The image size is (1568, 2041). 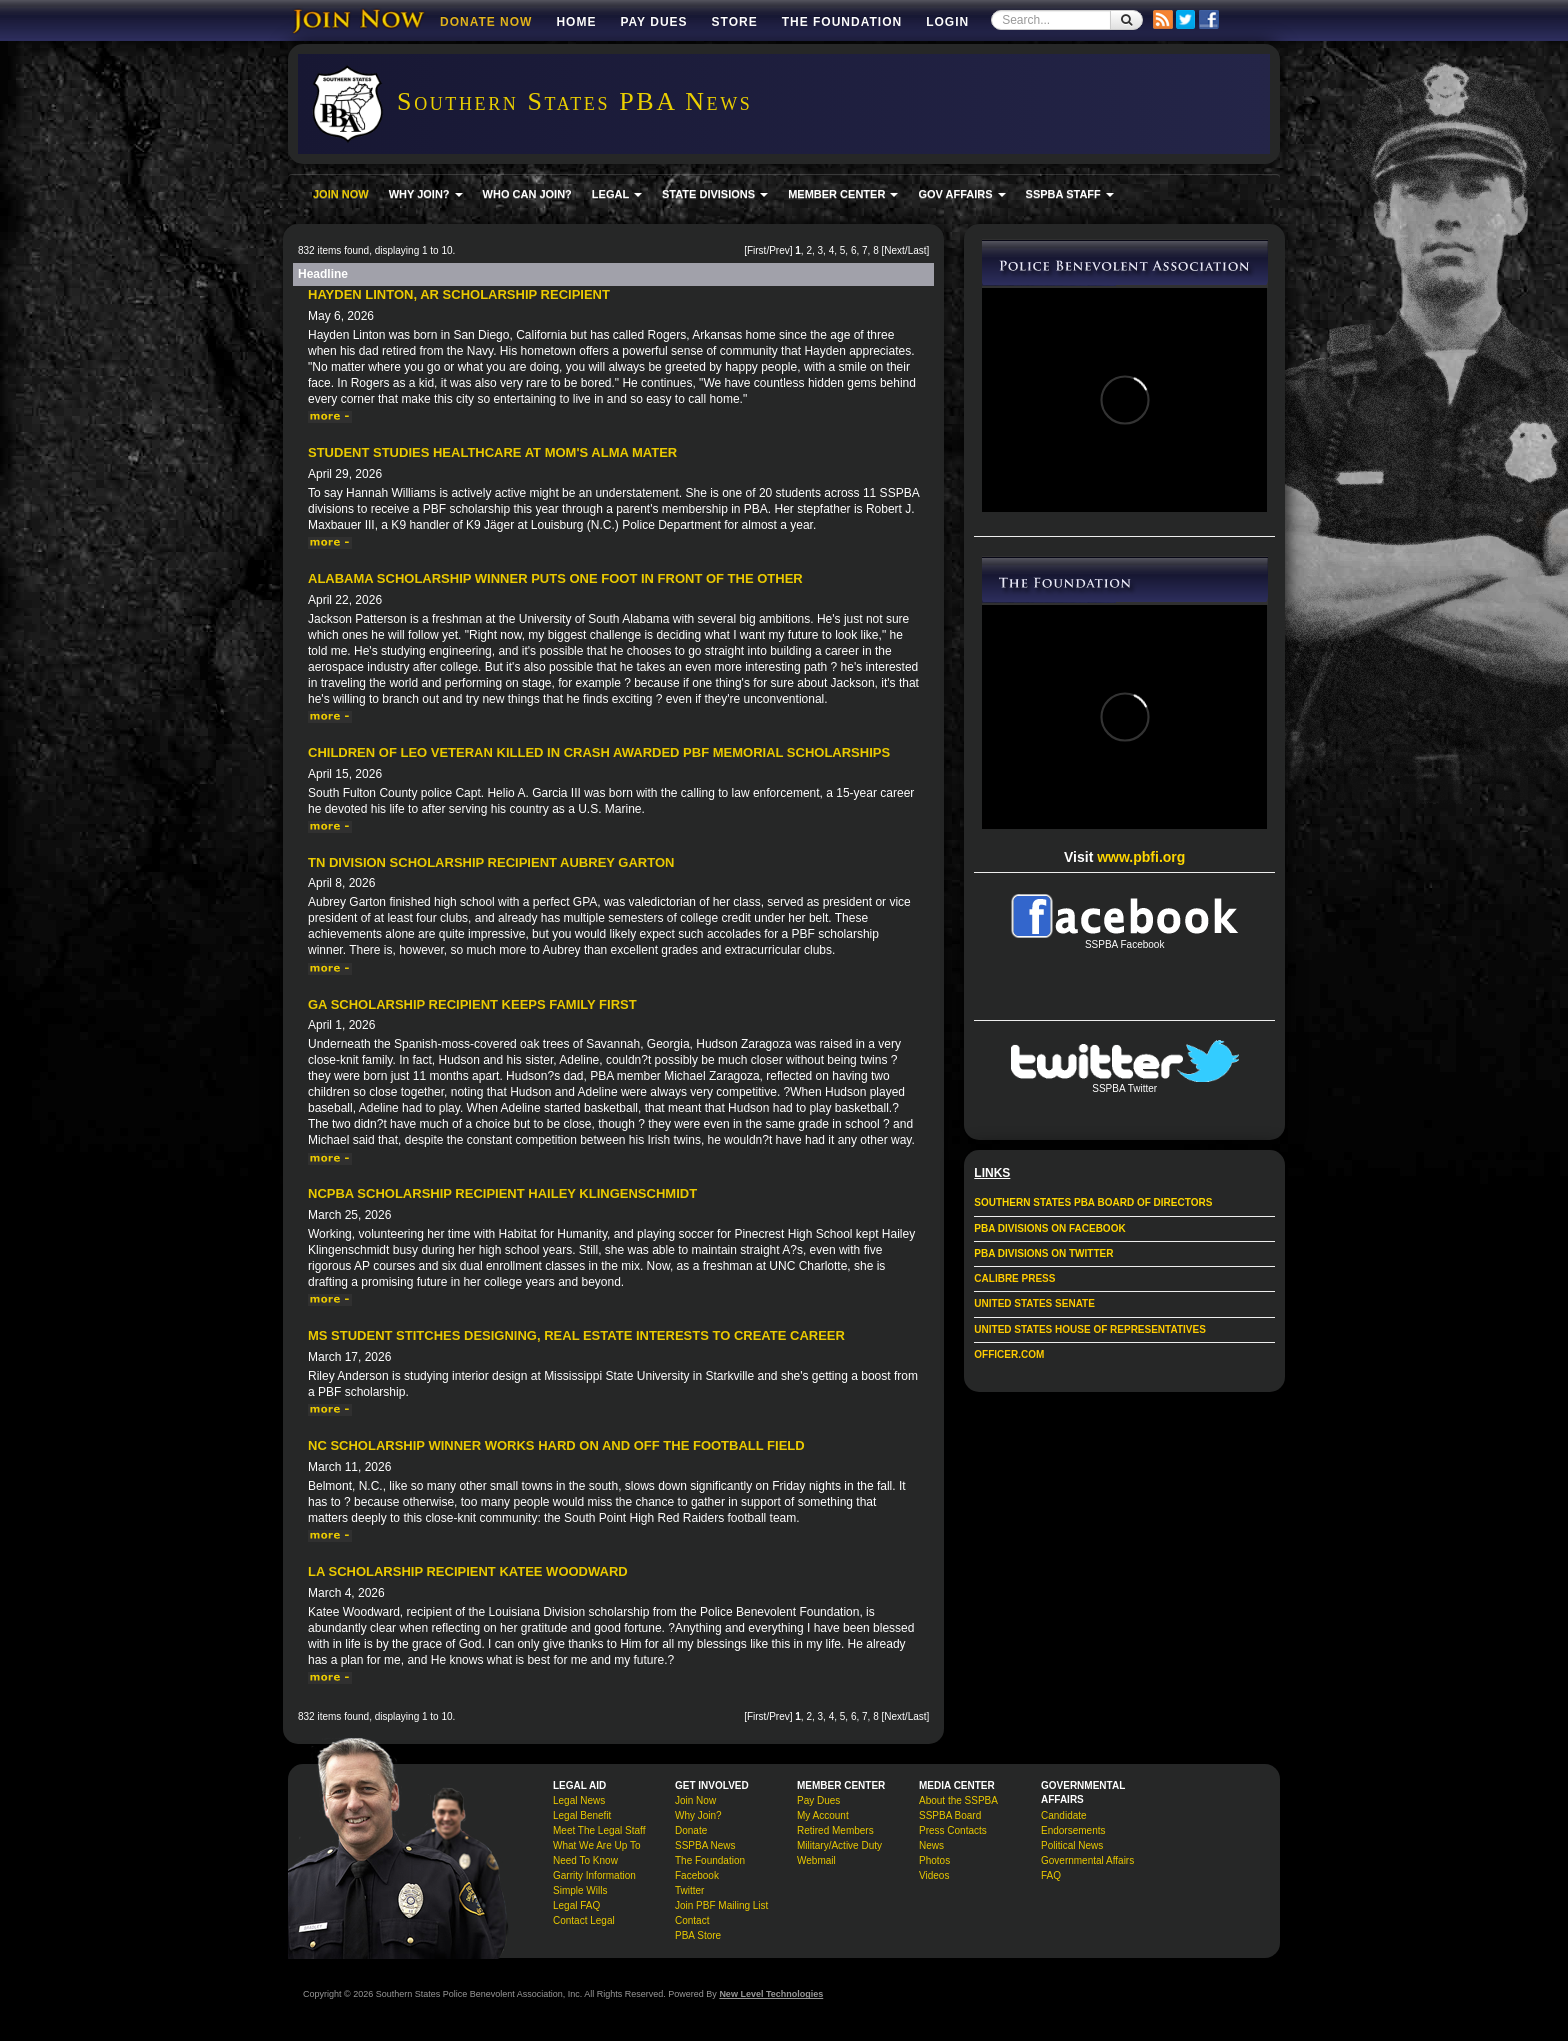 What do you see at coordinates (576, 1905) in the screenshot?
I see `Legal FAQ` at bounding box center [576, 1905].